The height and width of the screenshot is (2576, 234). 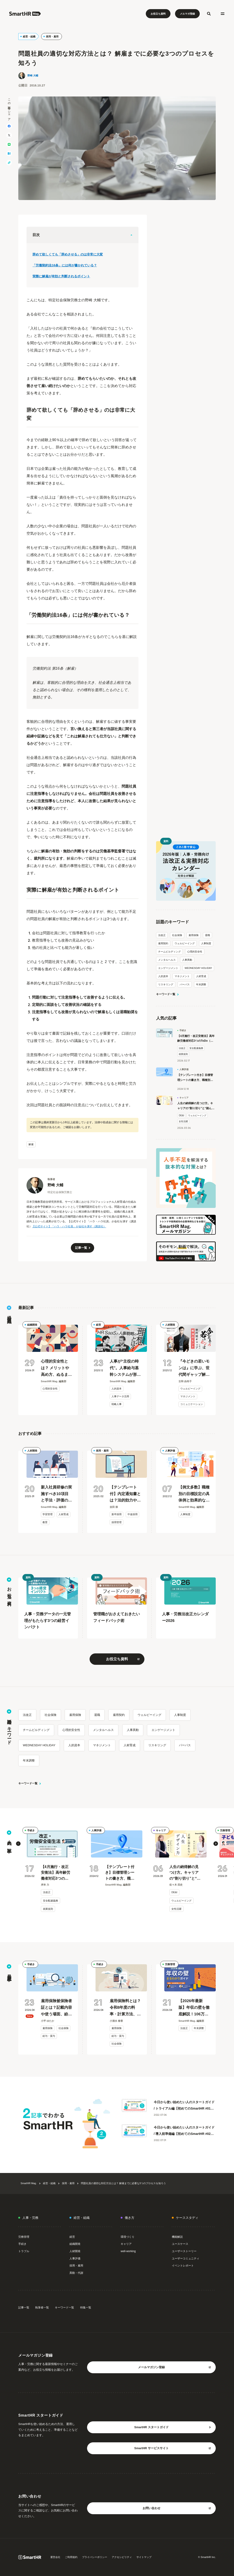 What do you see at coordinates (183, 2265) in the screenshot?
I see `イベントレポート` at bounding box center [183, 2265].